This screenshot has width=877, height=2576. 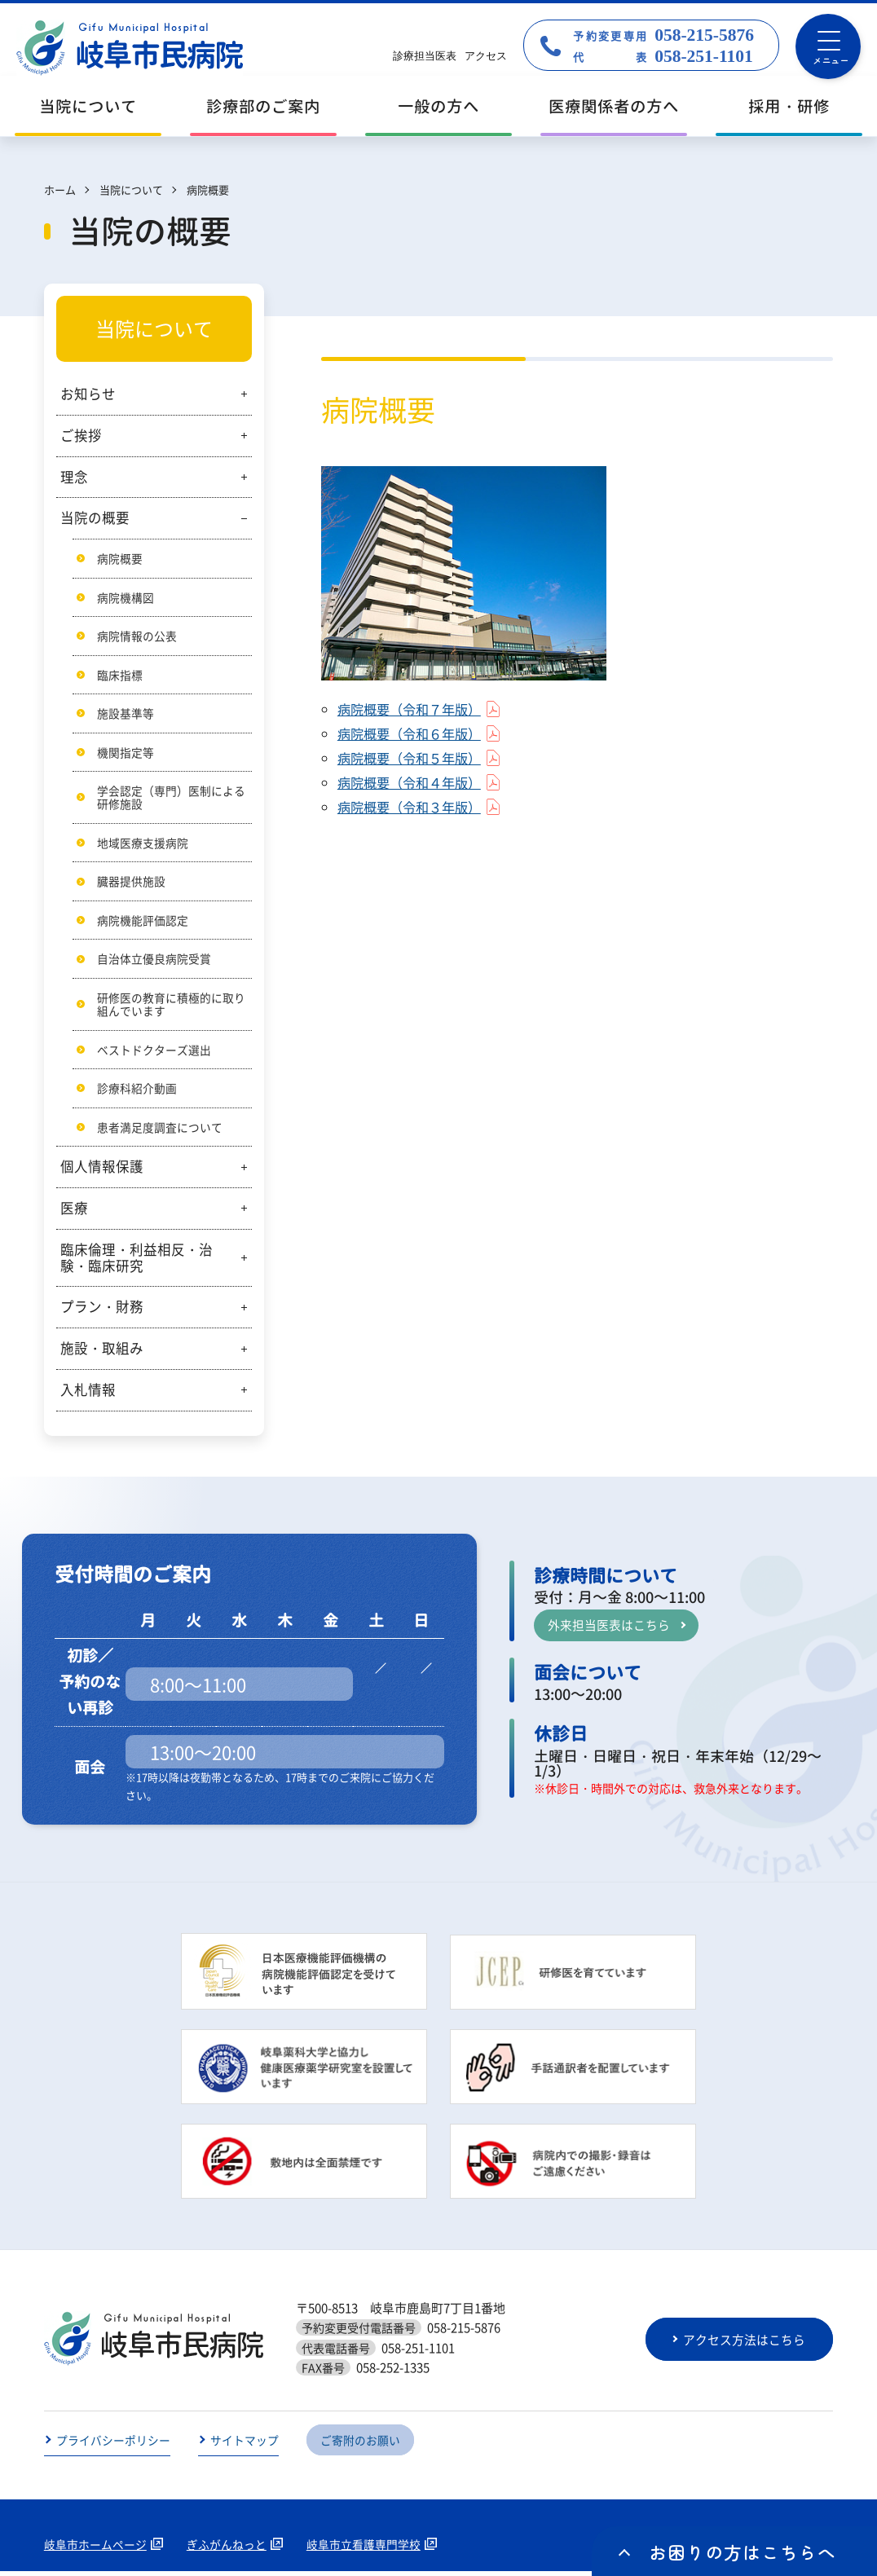 I want to click on 理念, so click(x=74, y=477).